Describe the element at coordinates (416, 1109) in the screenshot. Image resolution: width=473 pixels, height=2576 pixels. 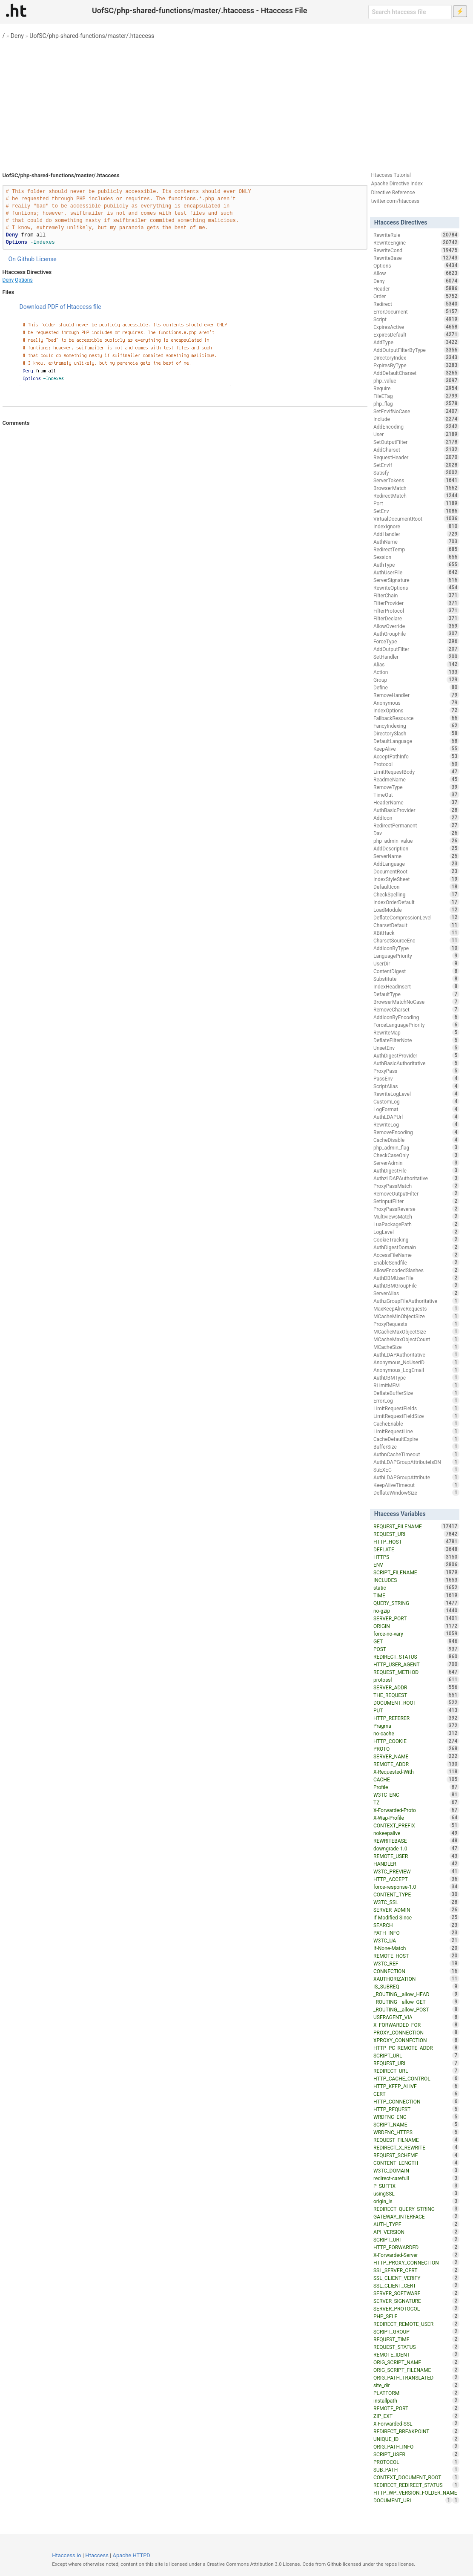
I see `LogFormat` at that location.